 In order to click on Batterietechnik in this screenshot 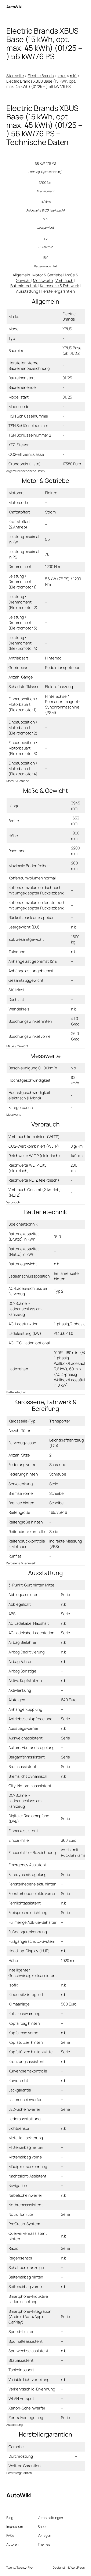, I will do `click(24, 285)`.